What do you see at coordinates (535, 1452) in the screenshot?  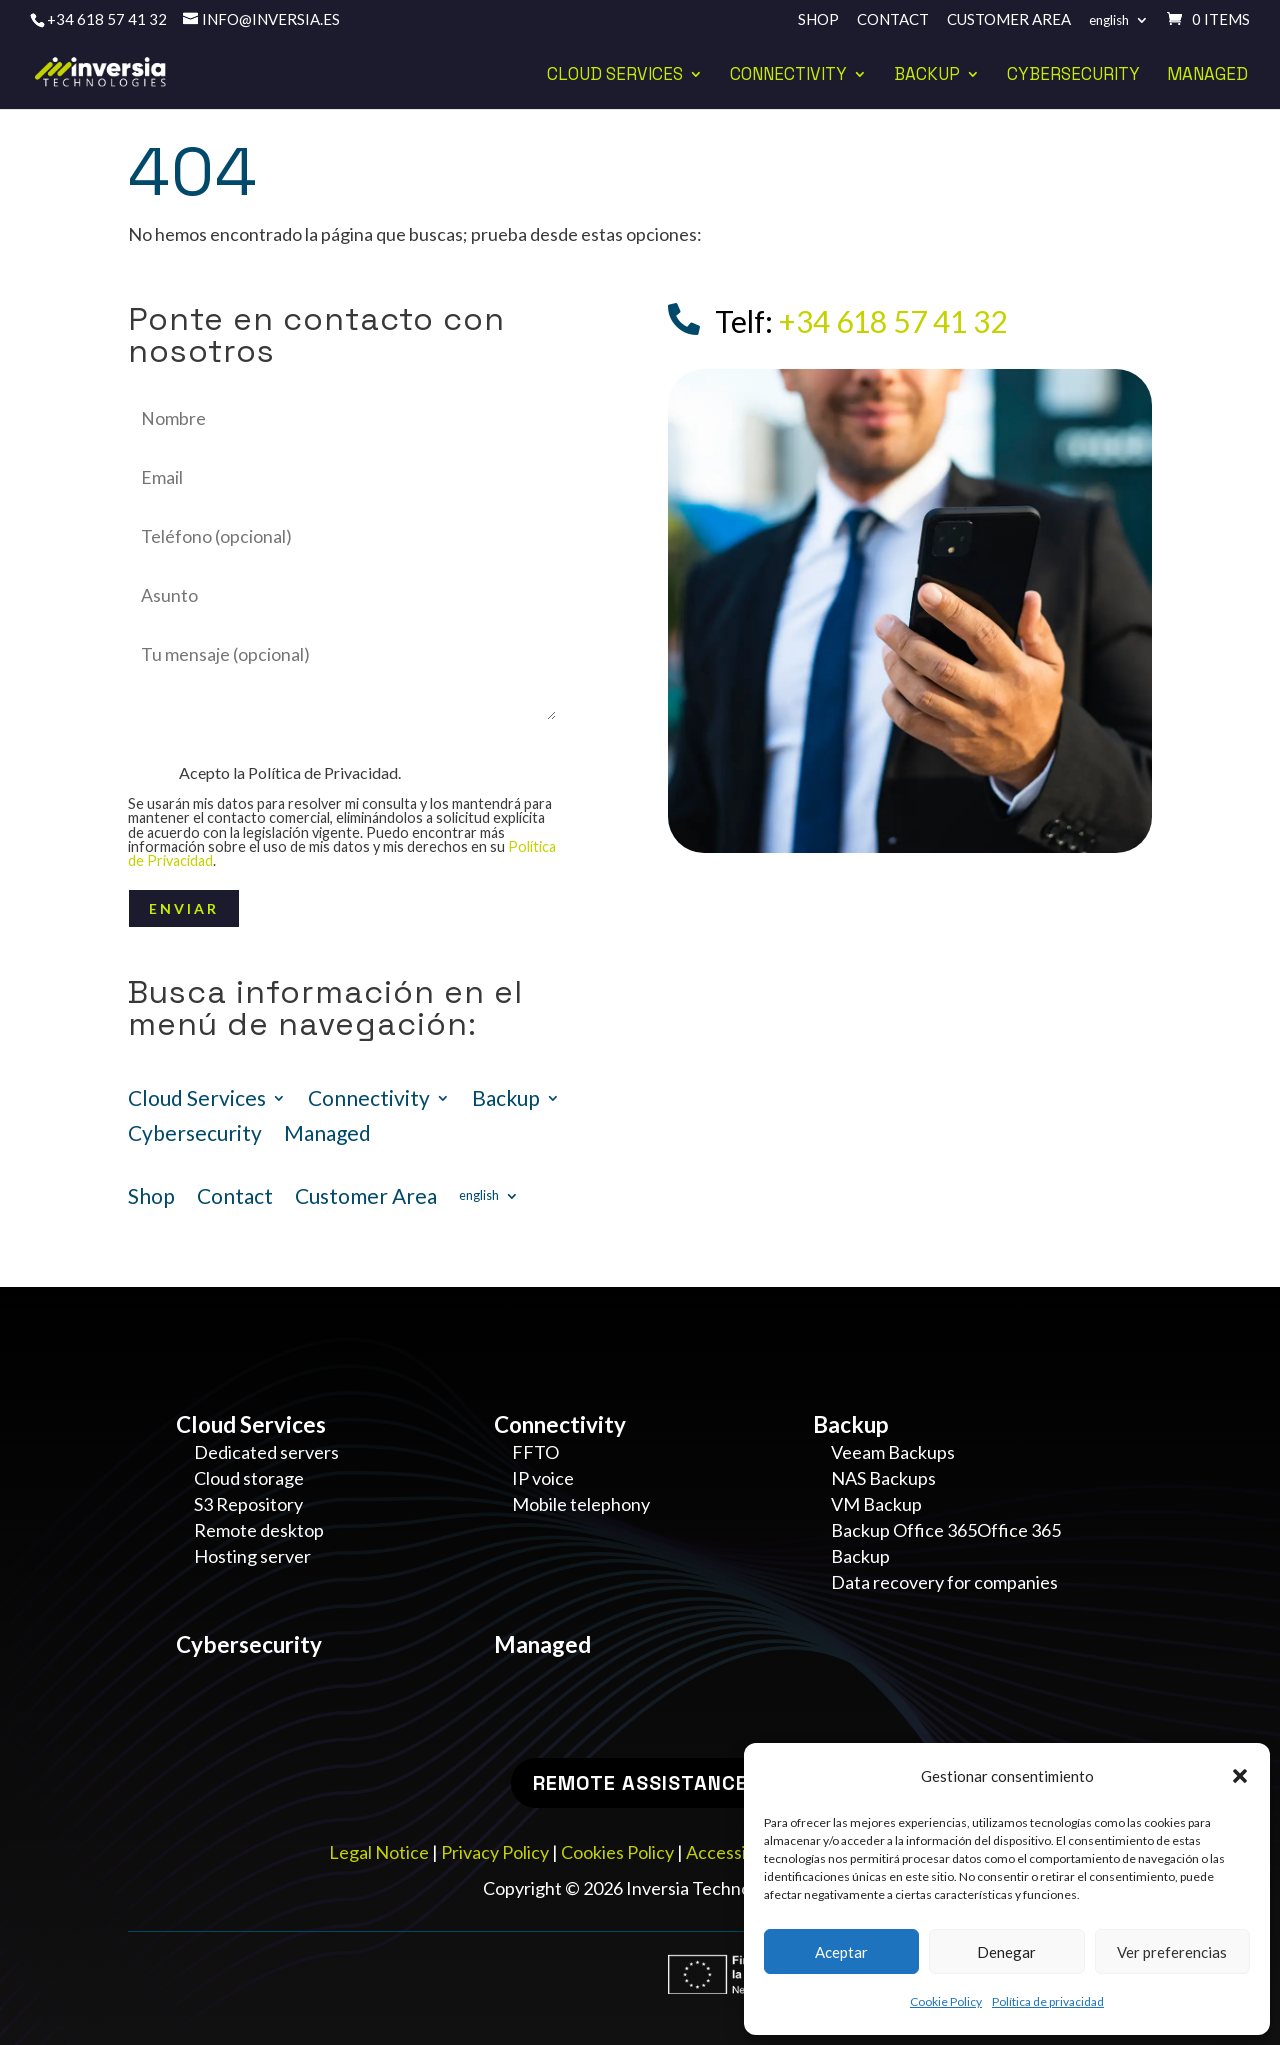 I see `FFTO` at bounding box center [535, 1452].